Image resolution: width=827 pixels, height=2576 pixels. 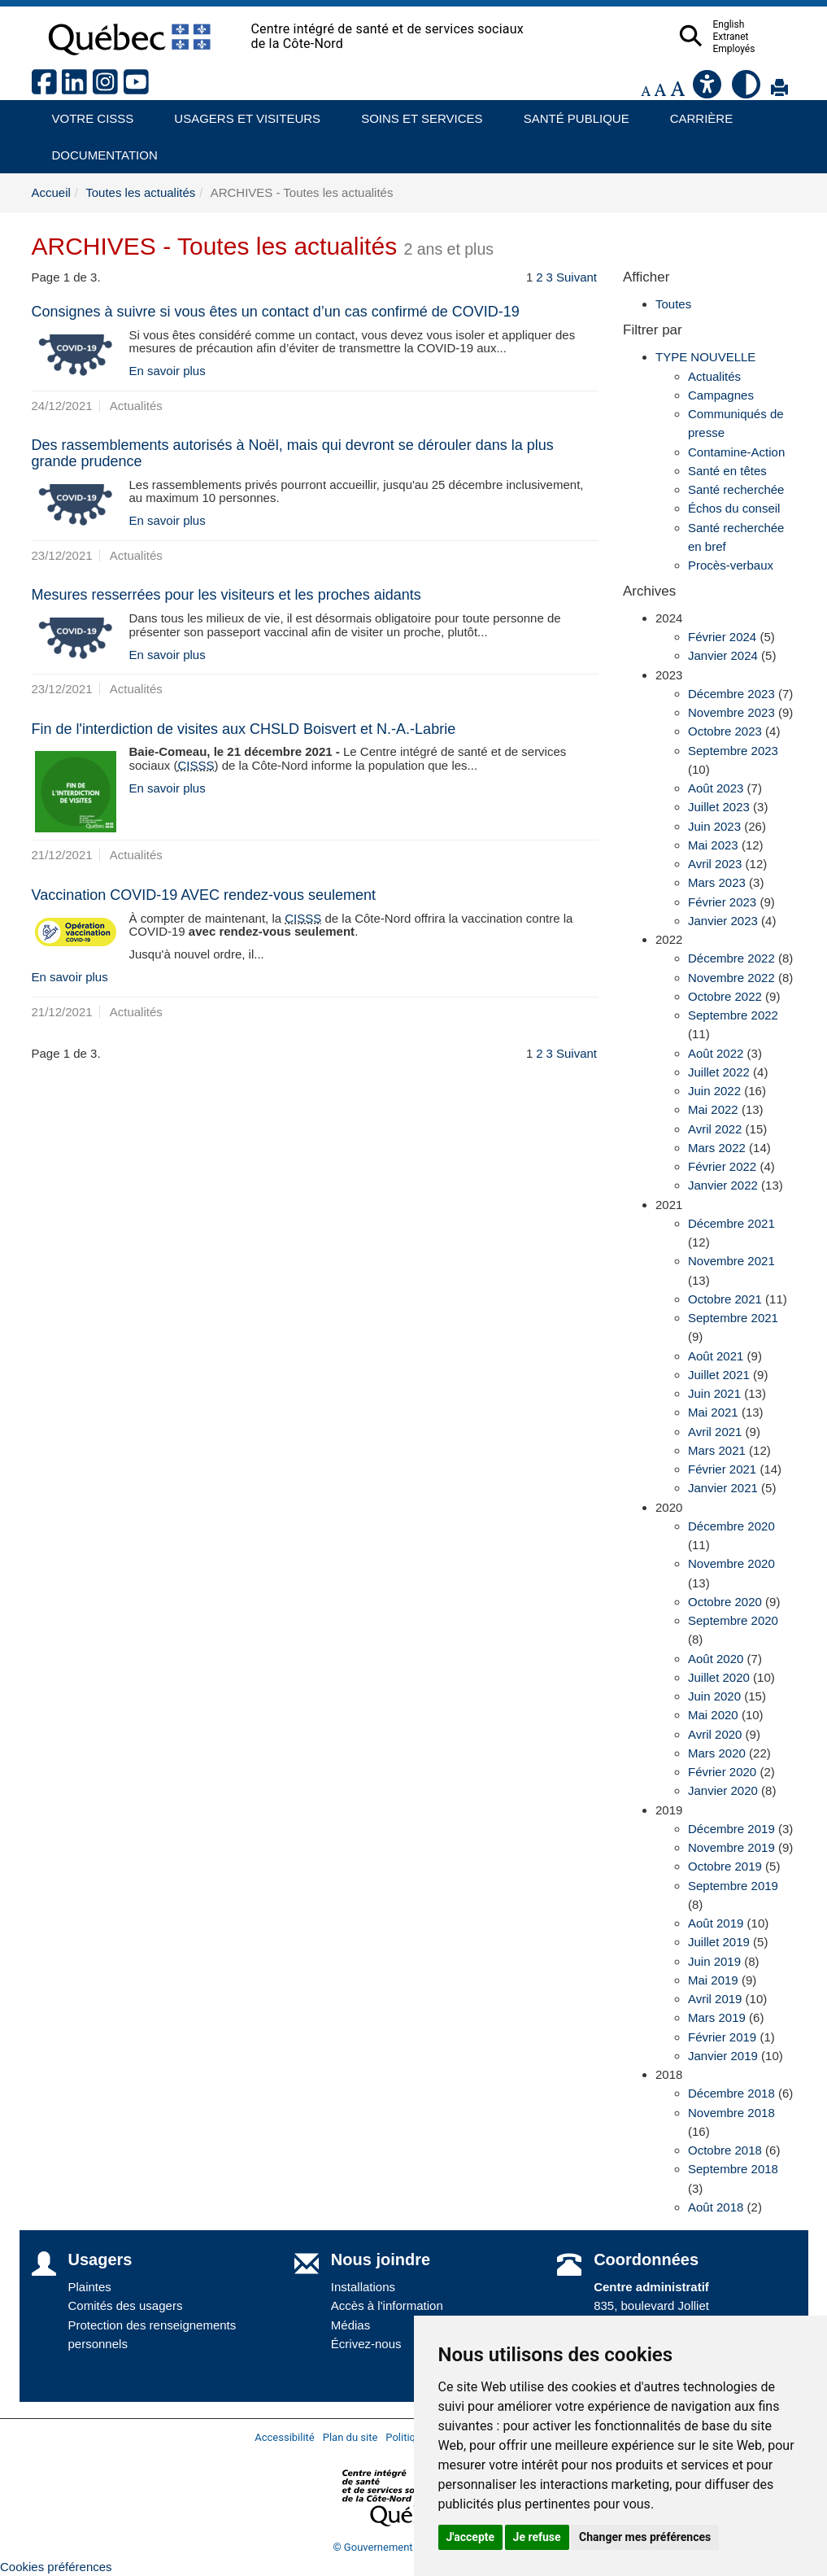 I want to click on Juin 2019, so click(x=714, y=1961).